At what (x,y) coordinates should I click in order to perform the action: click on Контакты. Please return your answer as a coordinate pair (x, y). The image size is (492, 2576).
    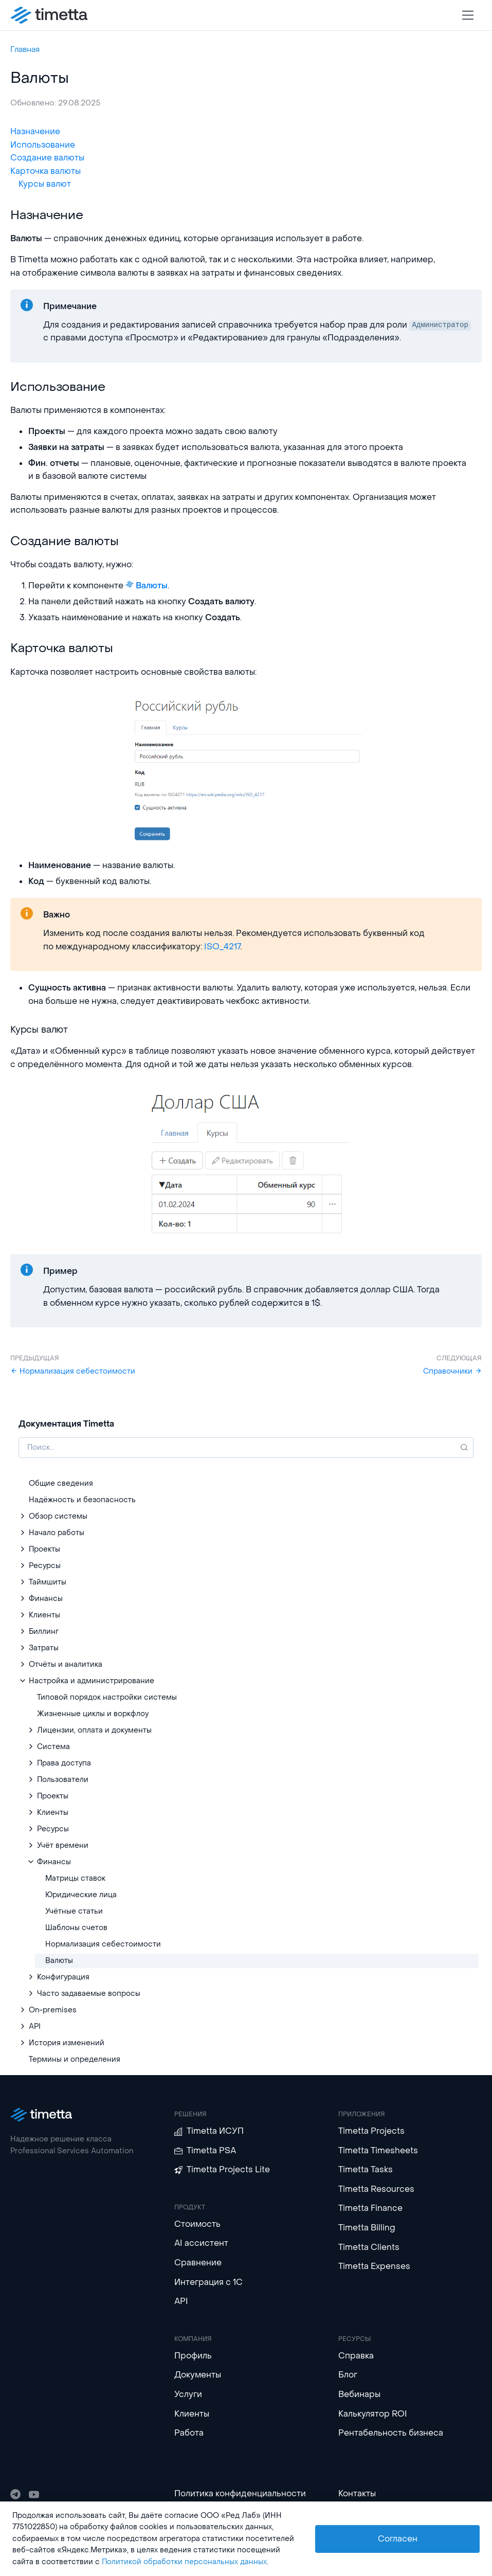
    Looking at the image, I should click on (357, 2493).